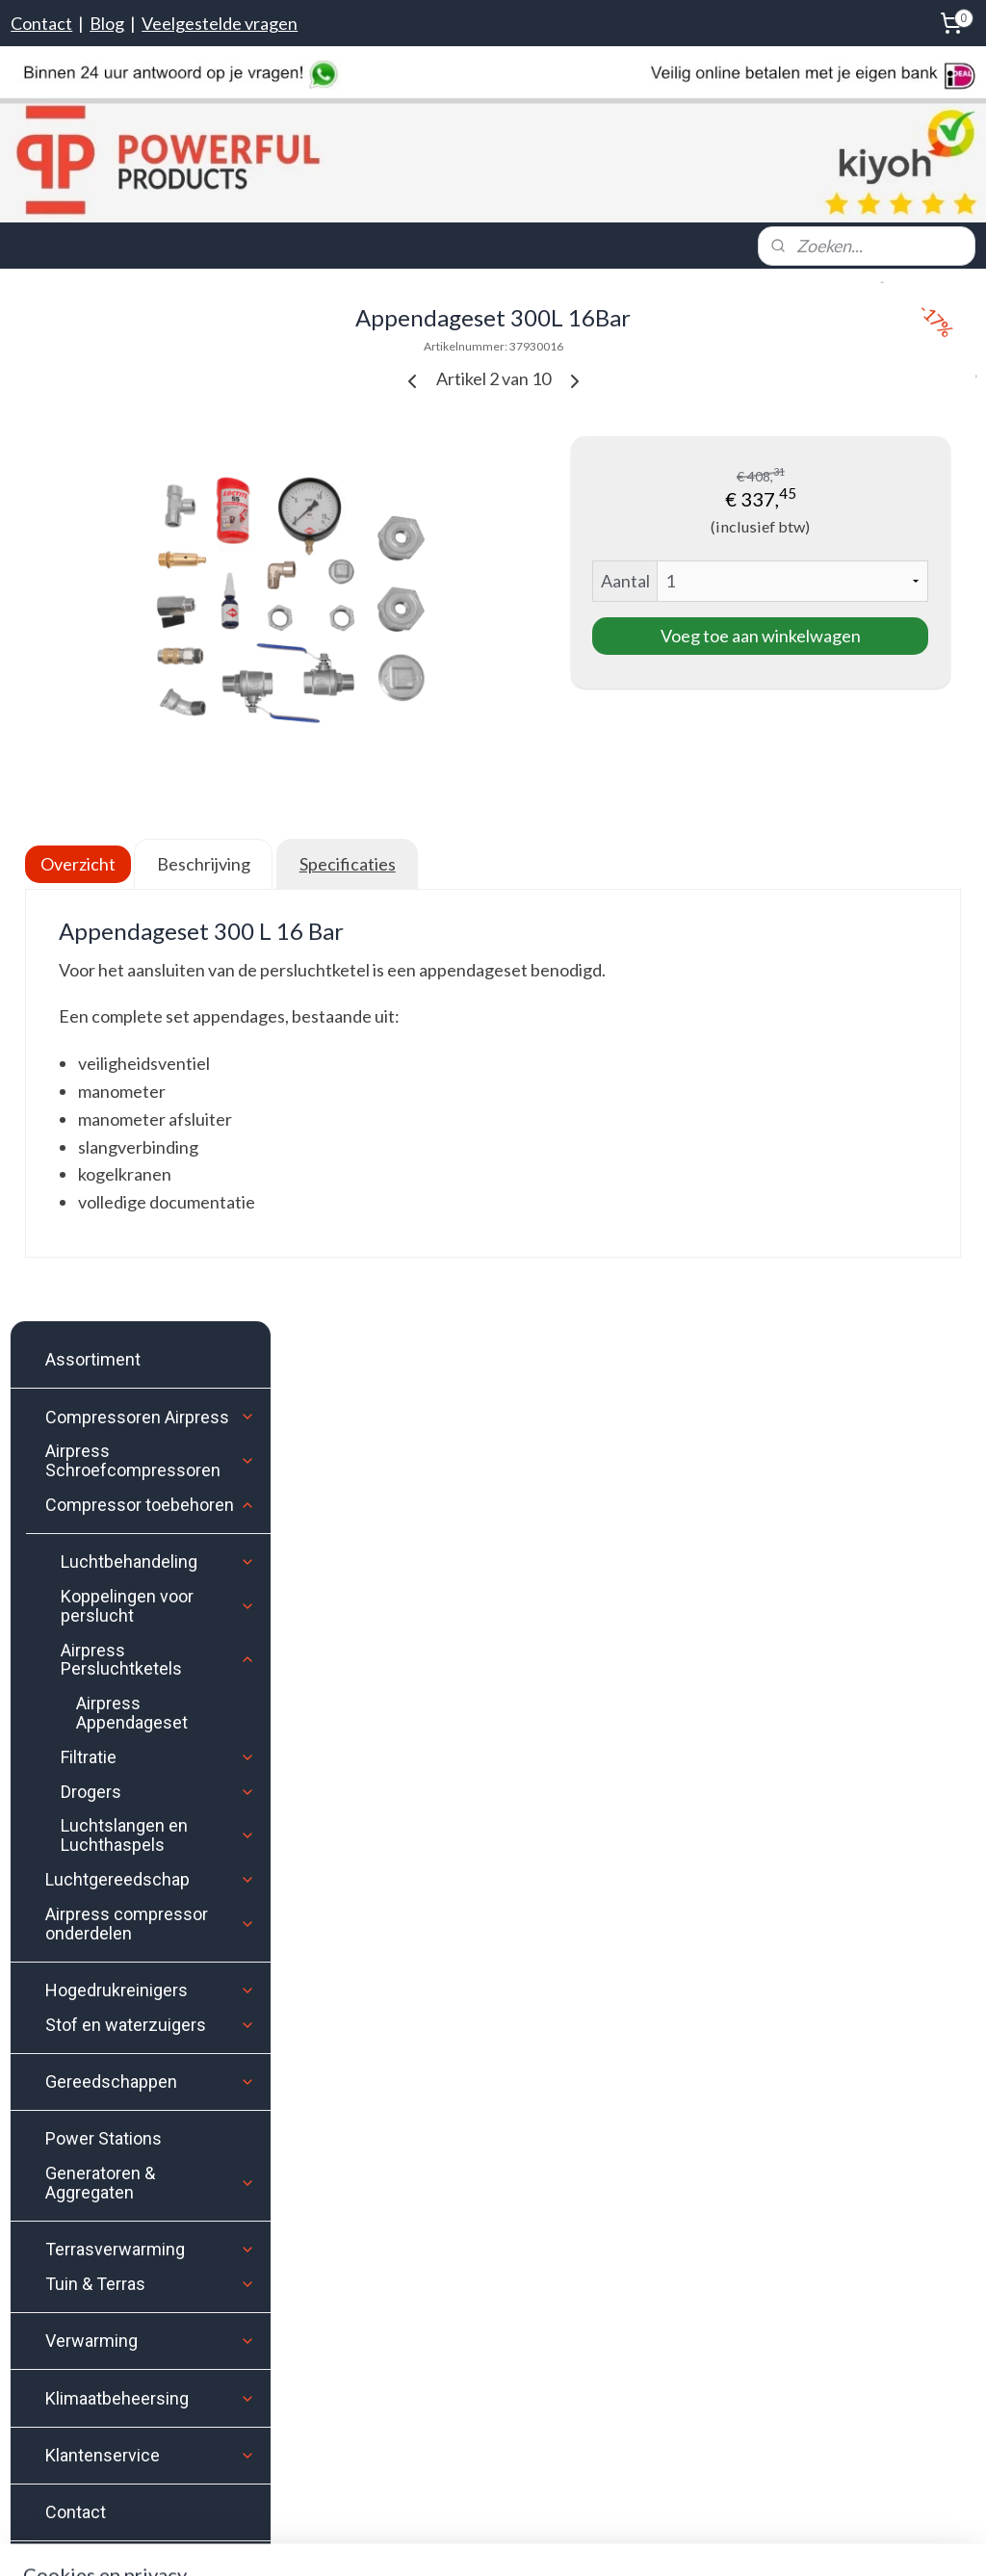 The image size is (986, 2576). Describe the element at coordinates (150, 467) in the screenshot. I see `Compressor toebehoren` at that location.